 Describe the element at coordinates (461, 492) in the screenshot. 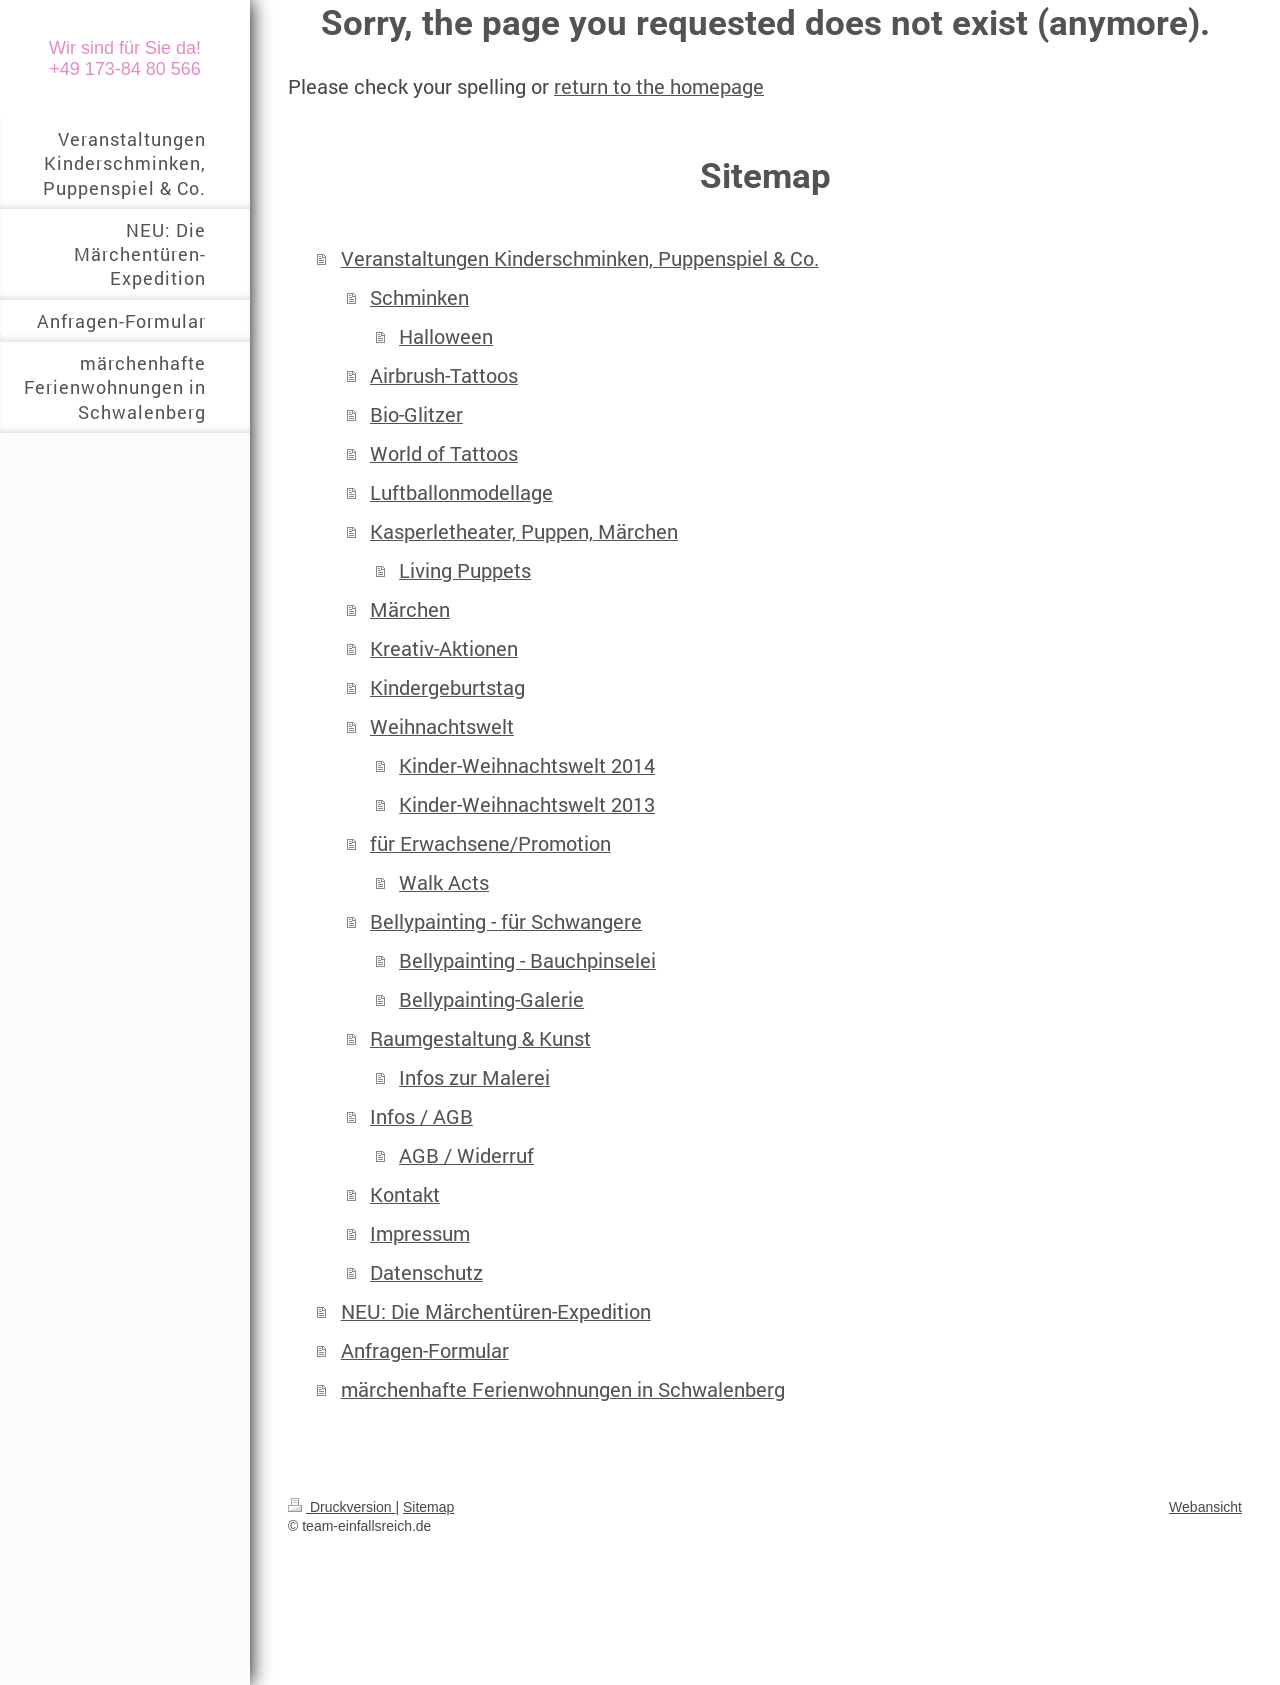

I see `Luftballonmodellage` at that location.